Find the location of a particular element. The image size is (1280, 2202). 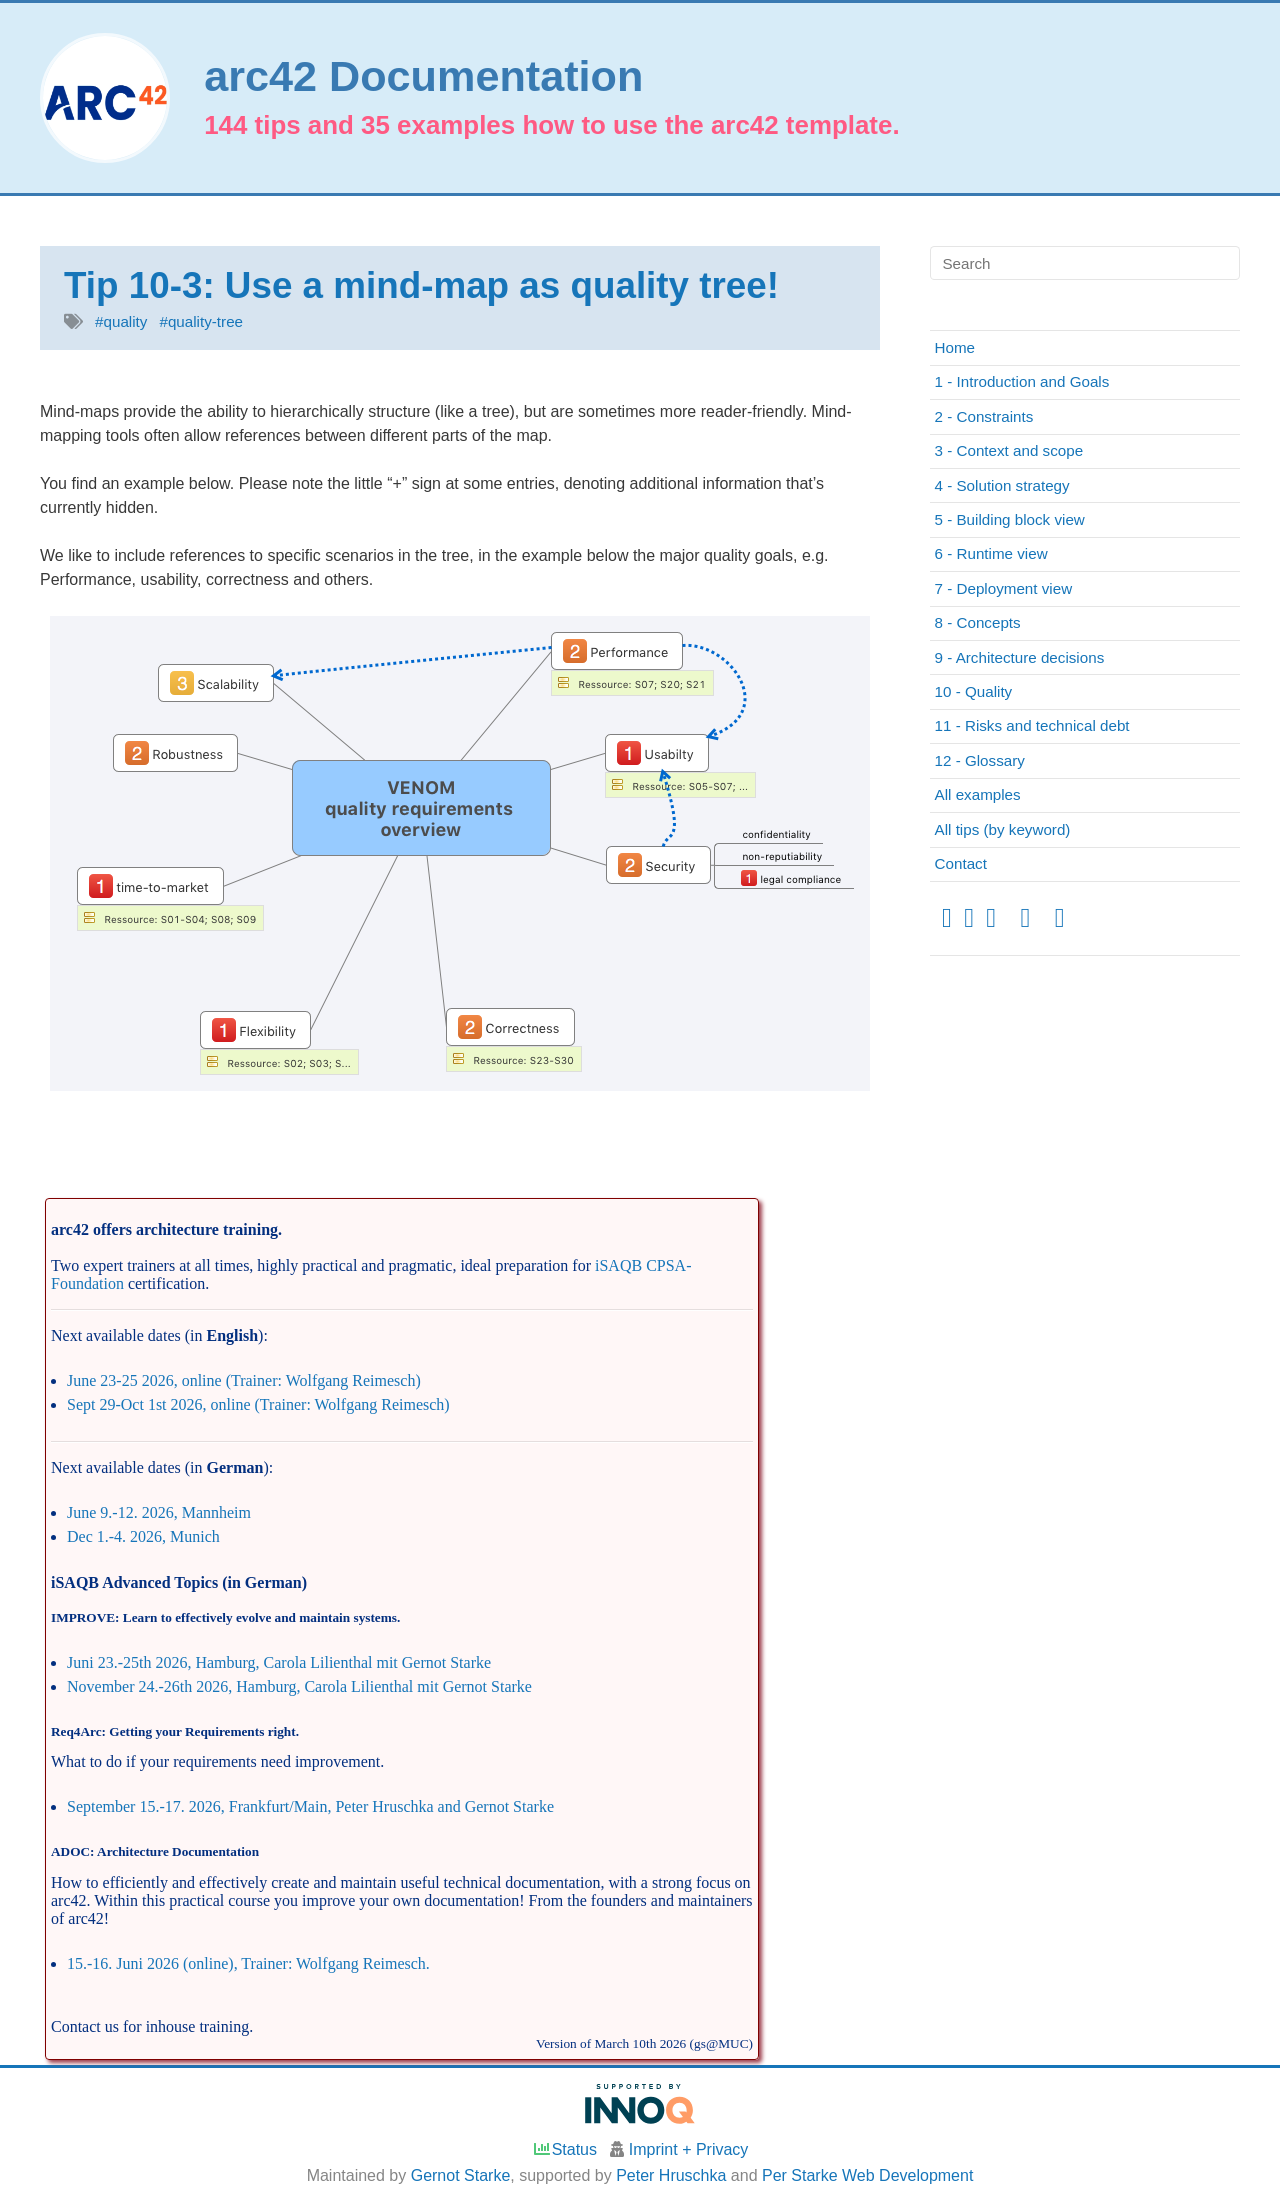

10 - Quality is located at coordinates (974, 691).